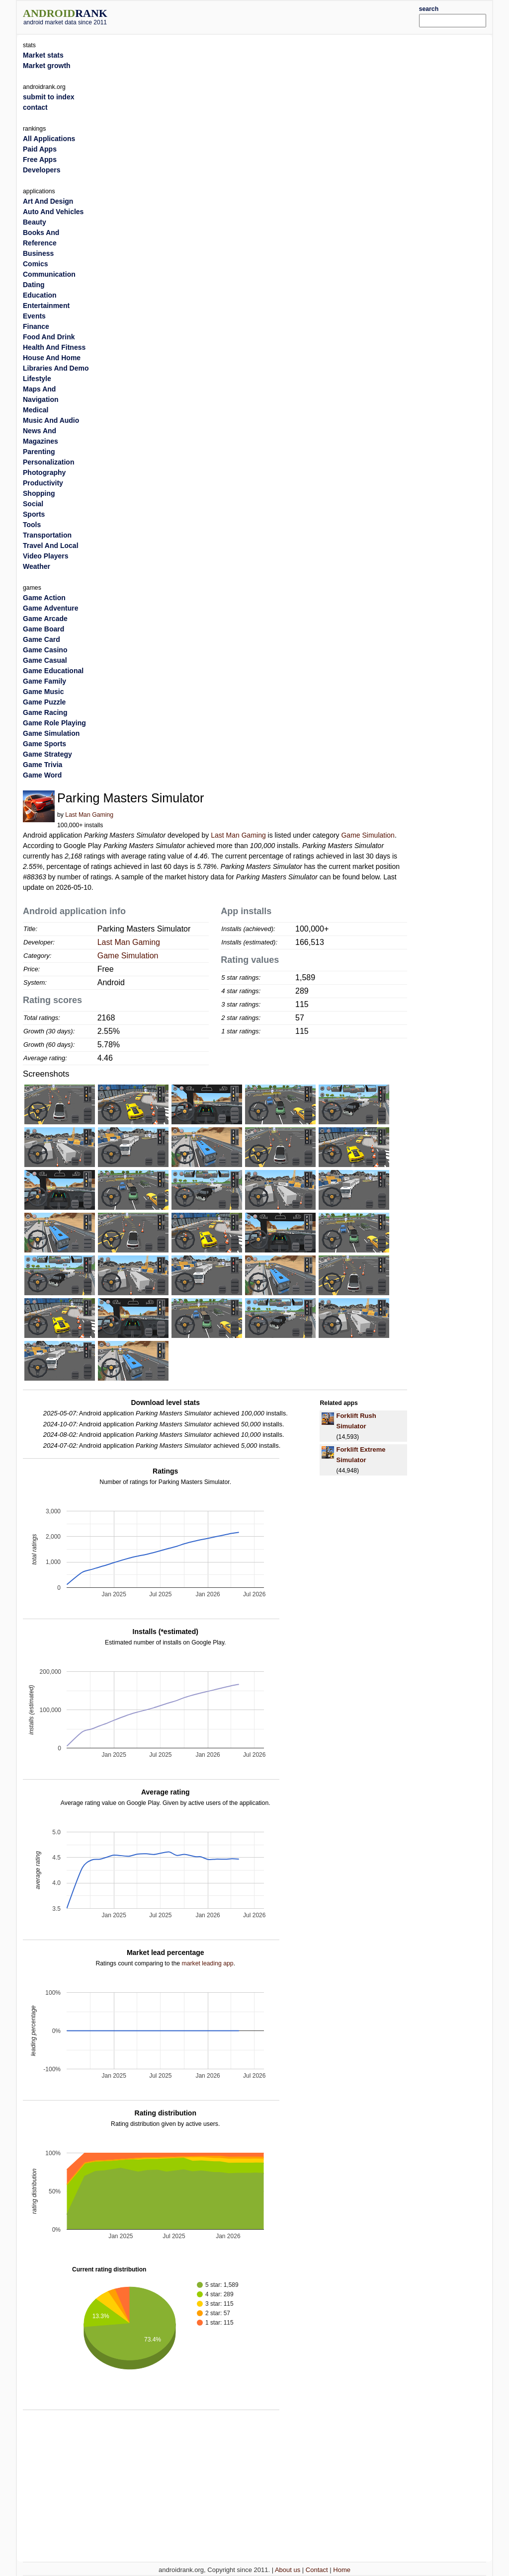  Describe the element at coordinates (37, 379) in the screenshot. I see `Lifestyle` at that location.